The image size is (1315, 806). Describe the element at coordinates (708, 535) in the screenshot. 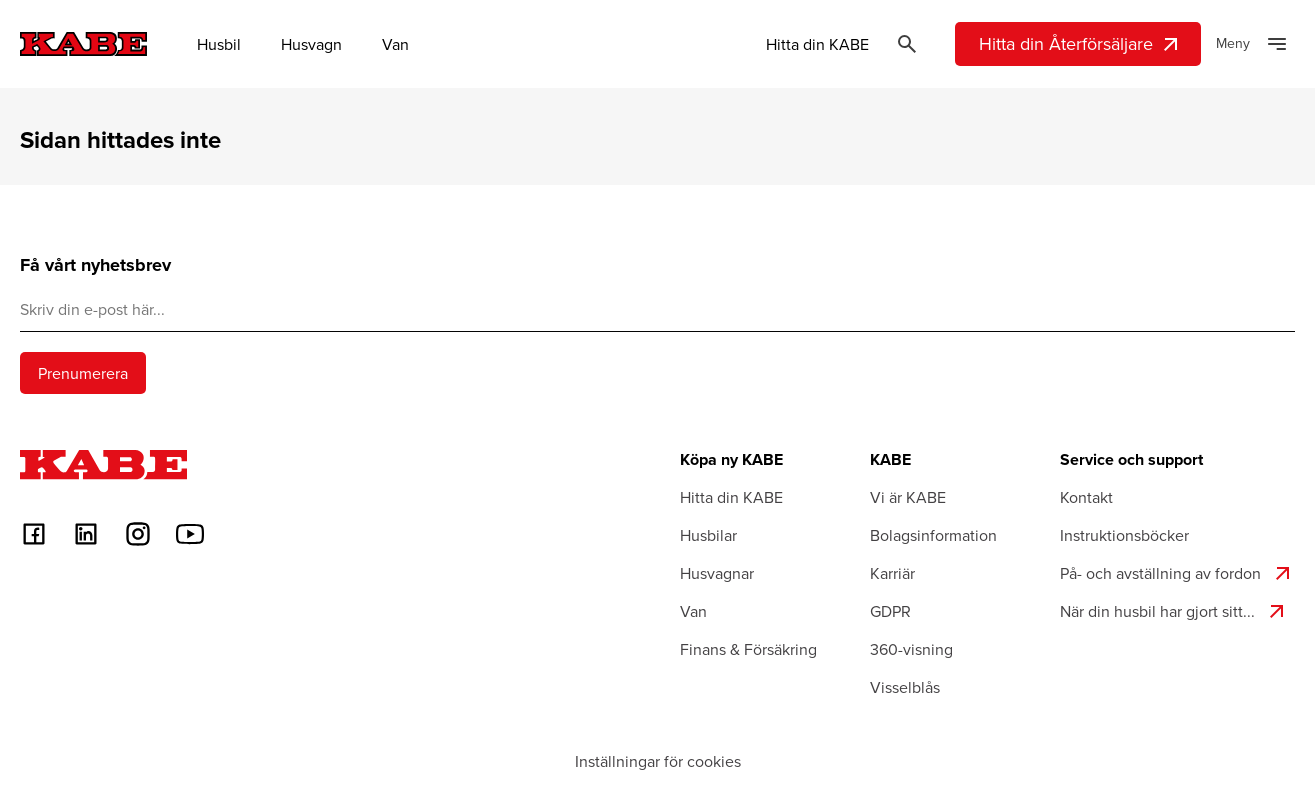

I see `Husbilar` at that location.